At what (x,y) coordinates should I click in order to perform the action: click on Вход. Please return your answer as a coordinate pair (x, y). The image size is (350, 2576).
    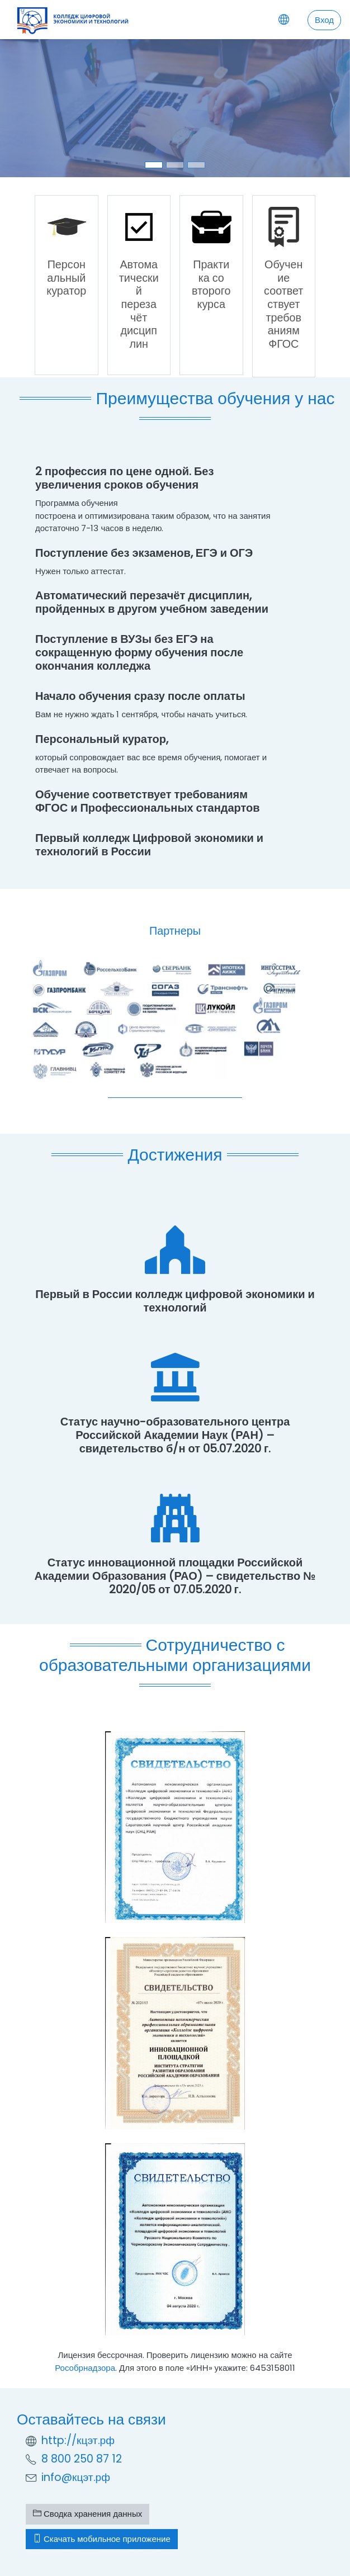
    Looking at the image, I should click on (324, 20).